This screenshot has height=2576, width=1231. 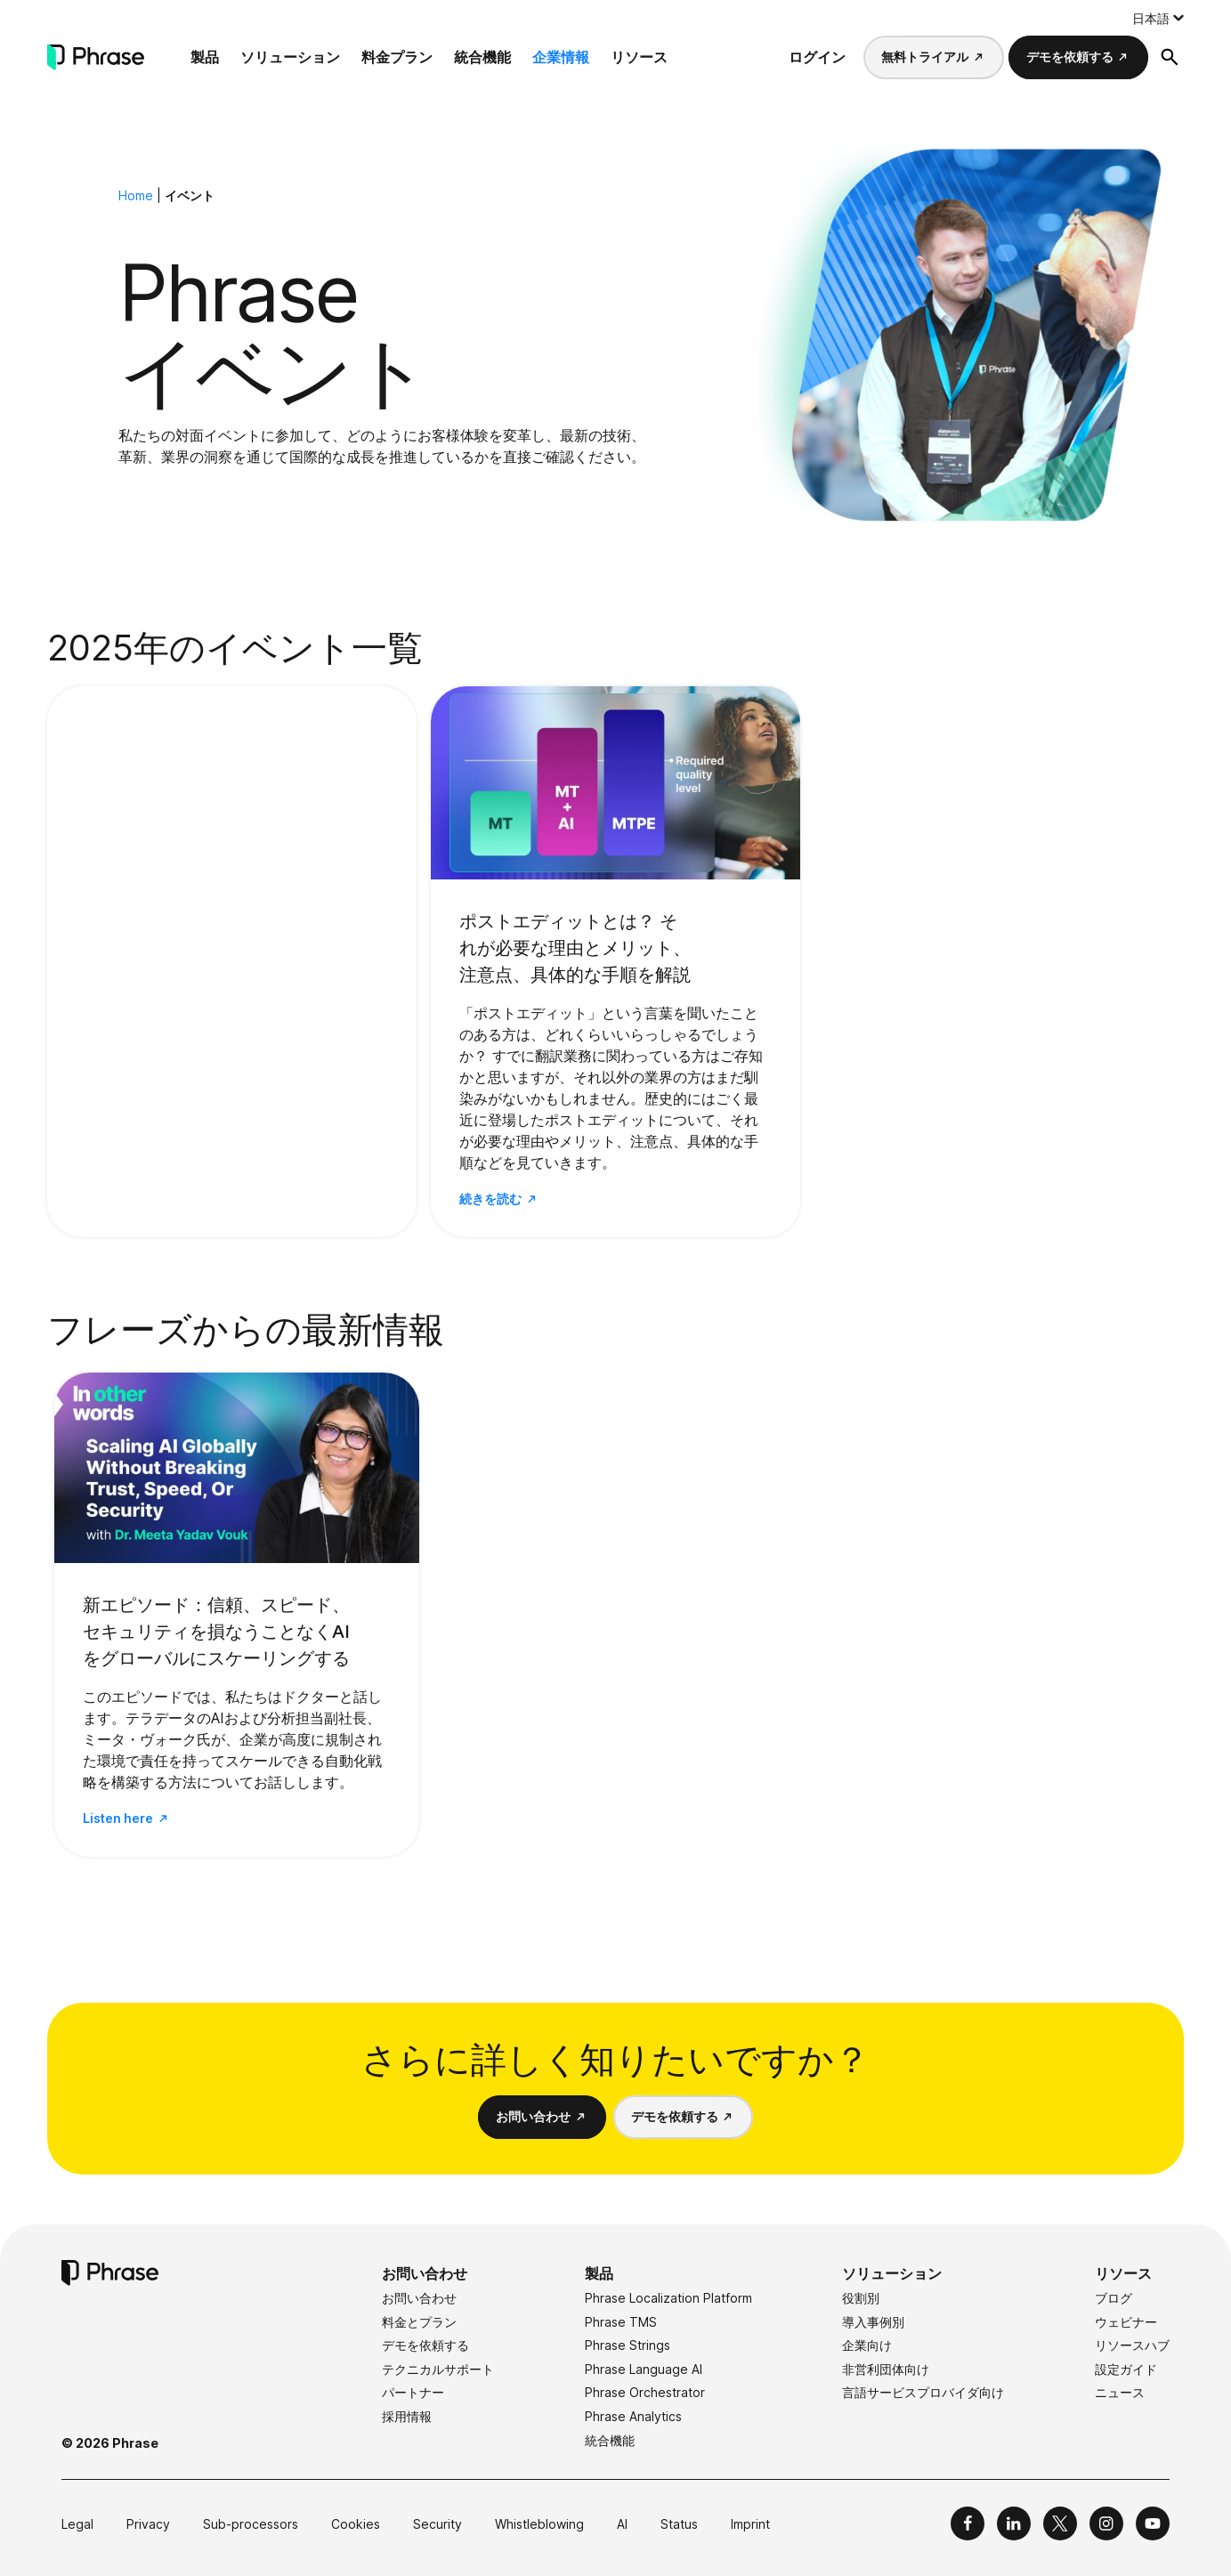 I want to click on [検索フォームを開く], so click(x=1169, y=57).